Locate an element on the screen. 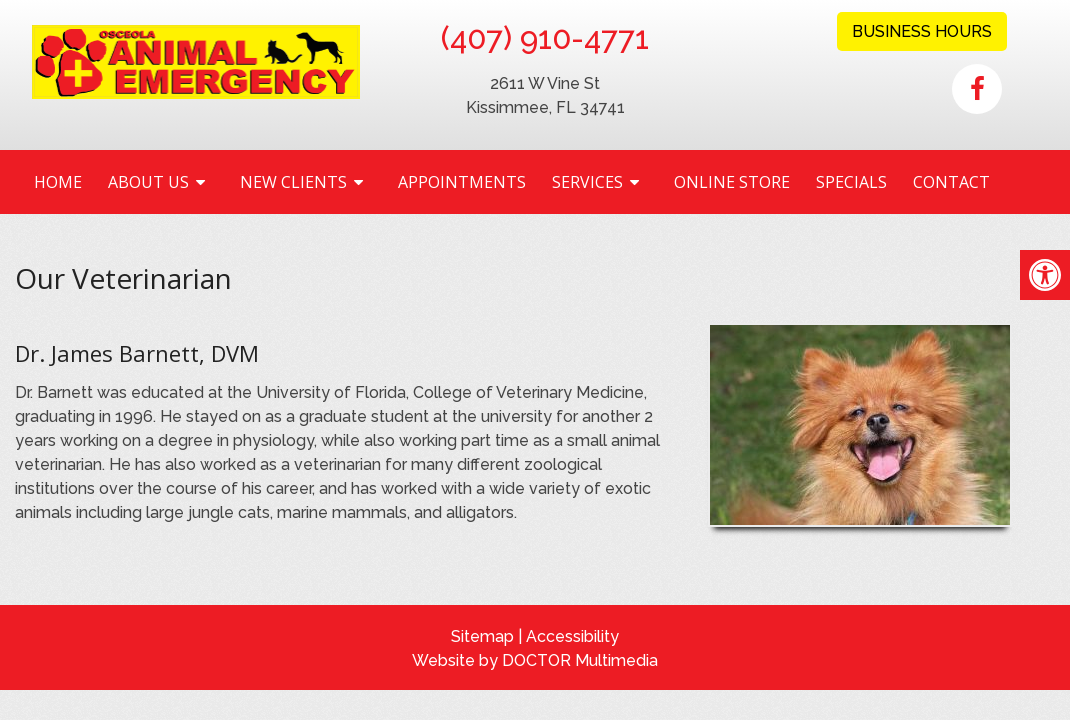  About Us is located at coordinates (148, 182).